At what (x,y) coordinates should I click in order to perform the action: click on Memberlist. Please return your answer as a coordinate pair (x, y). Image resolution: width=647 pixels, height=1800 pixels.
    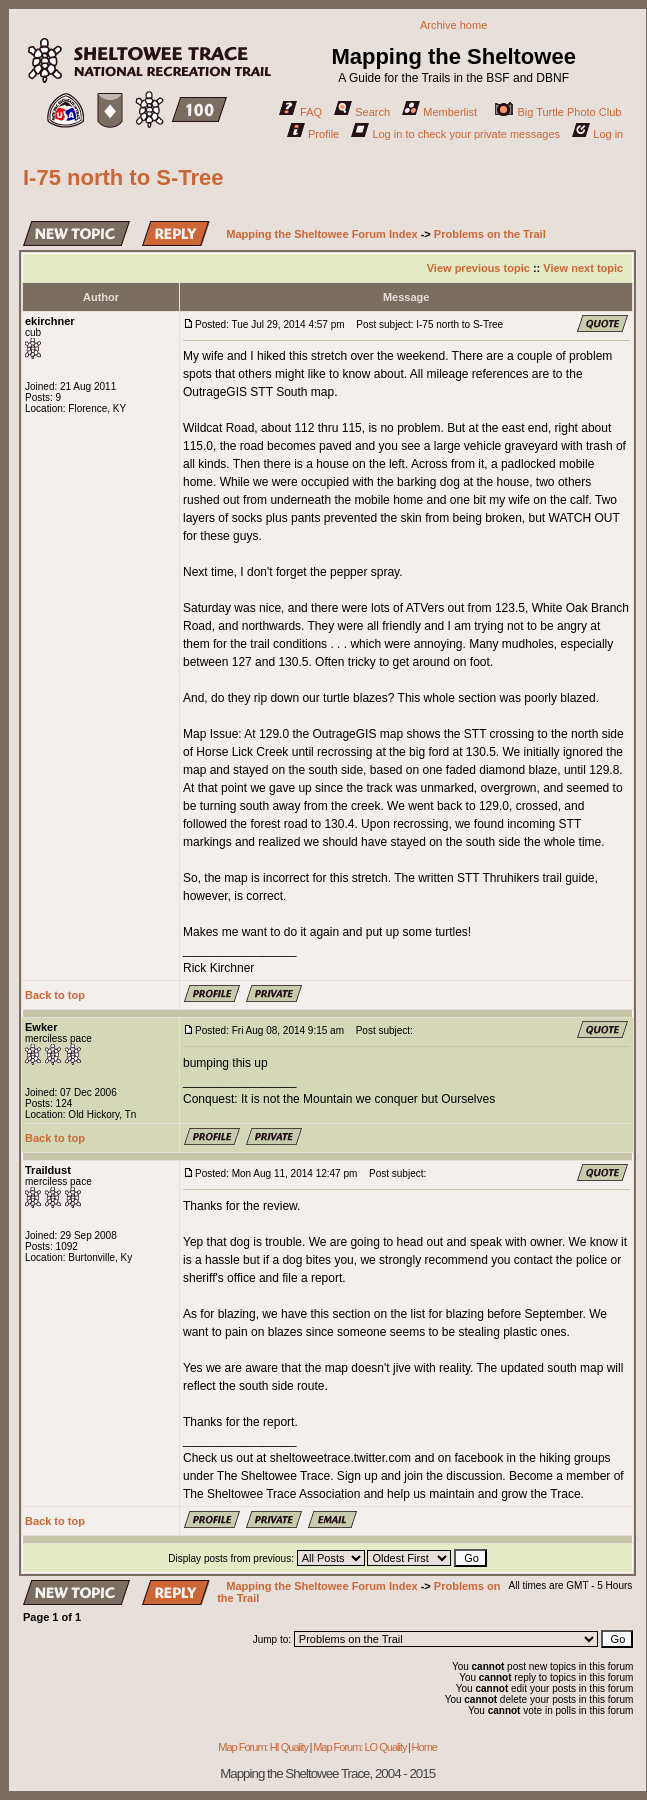
    Looking at the image, I should click on (439, 112).